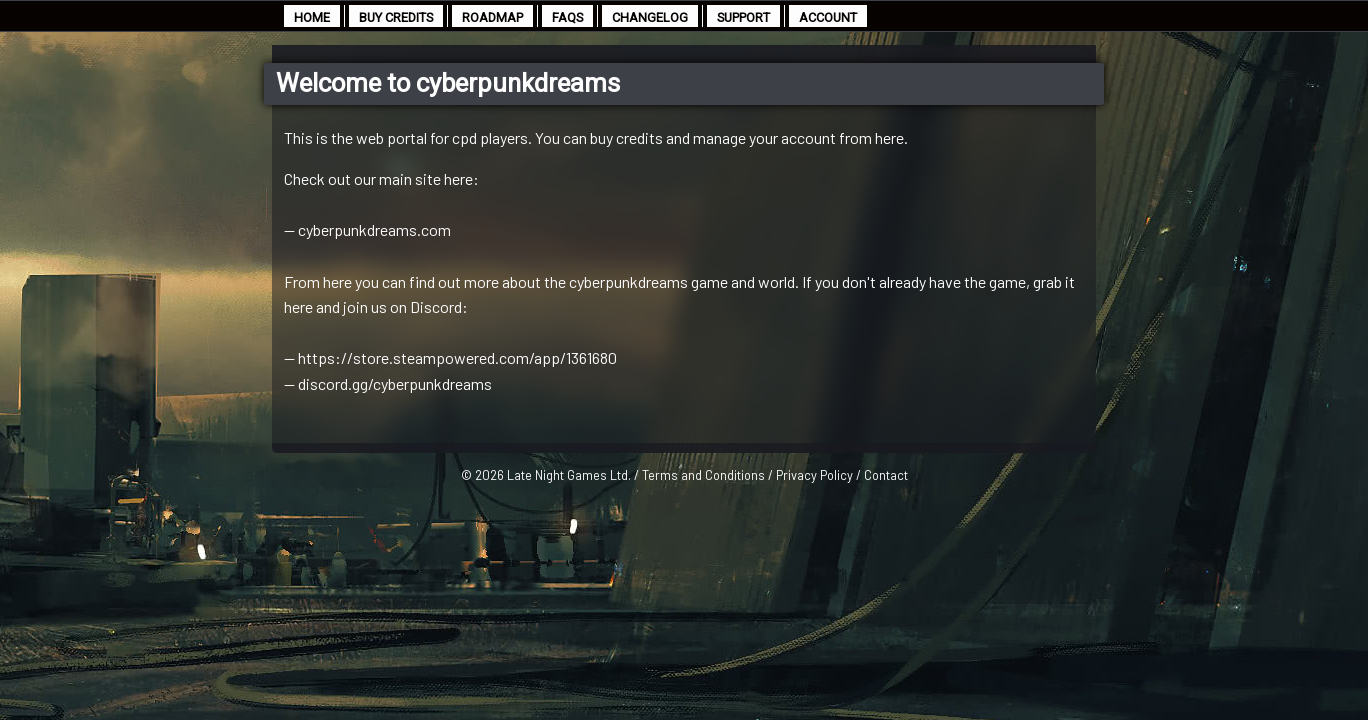  What do you see at coordinates (492, 17) in the screenshot?
I see `roadmap` at bounding box center [492, 17].